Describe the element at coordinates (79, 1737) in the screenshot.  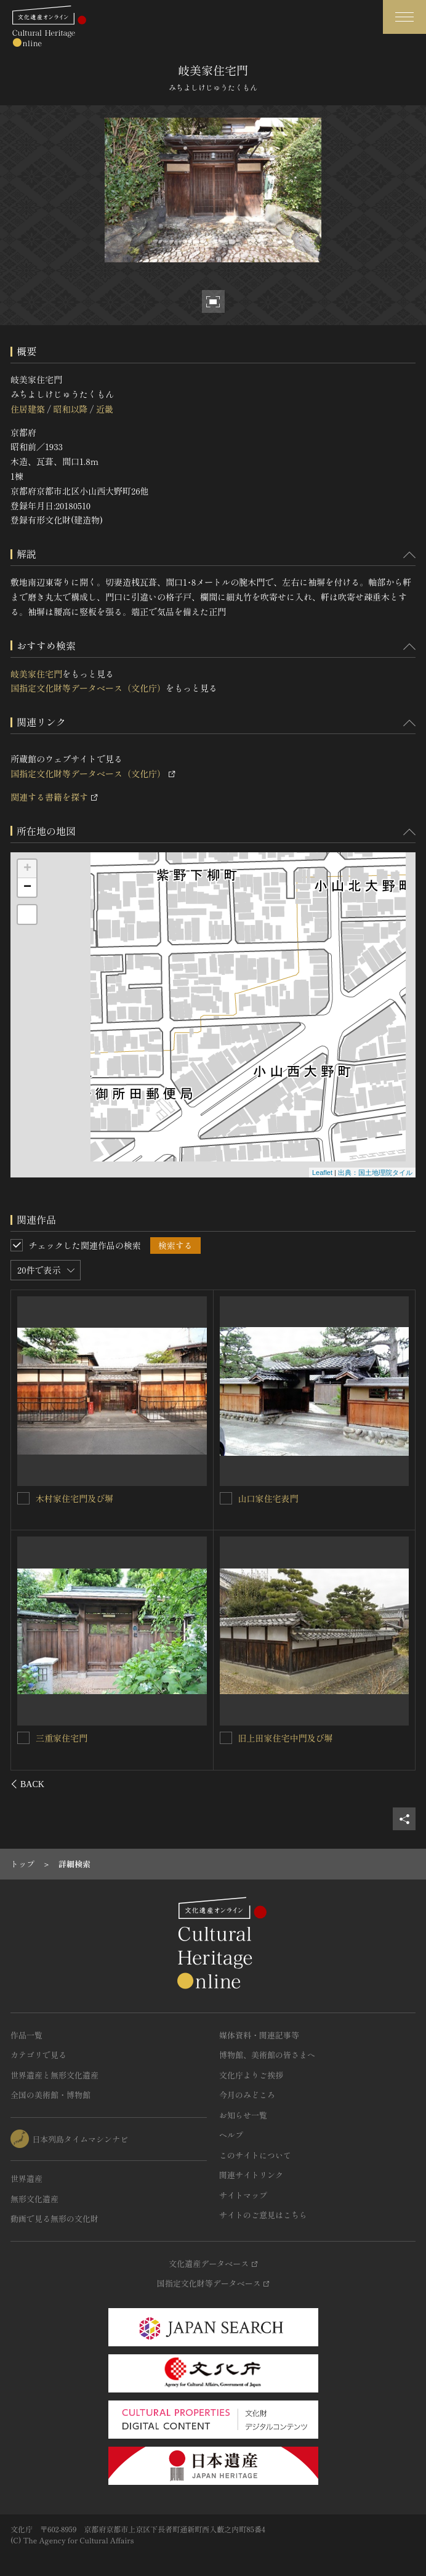
I see `山本家住宅正門及び塀` at that location.